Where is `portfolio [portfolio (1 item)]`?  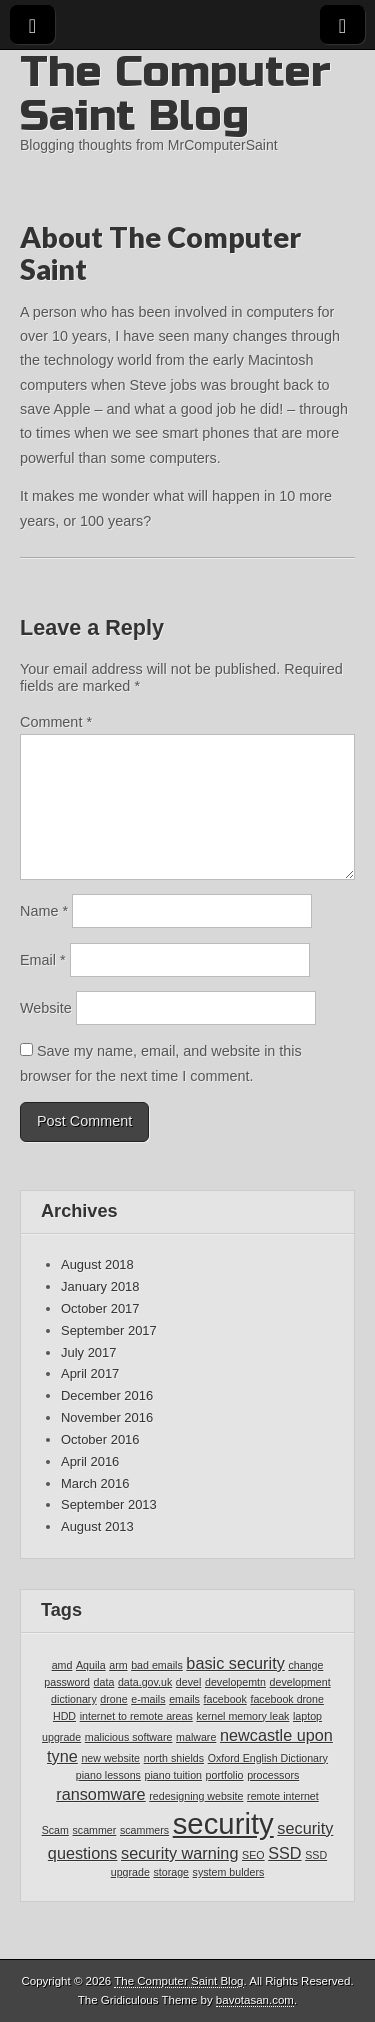
portfolio [portfolio (1 item)] is located at coordinates (225, 1775).